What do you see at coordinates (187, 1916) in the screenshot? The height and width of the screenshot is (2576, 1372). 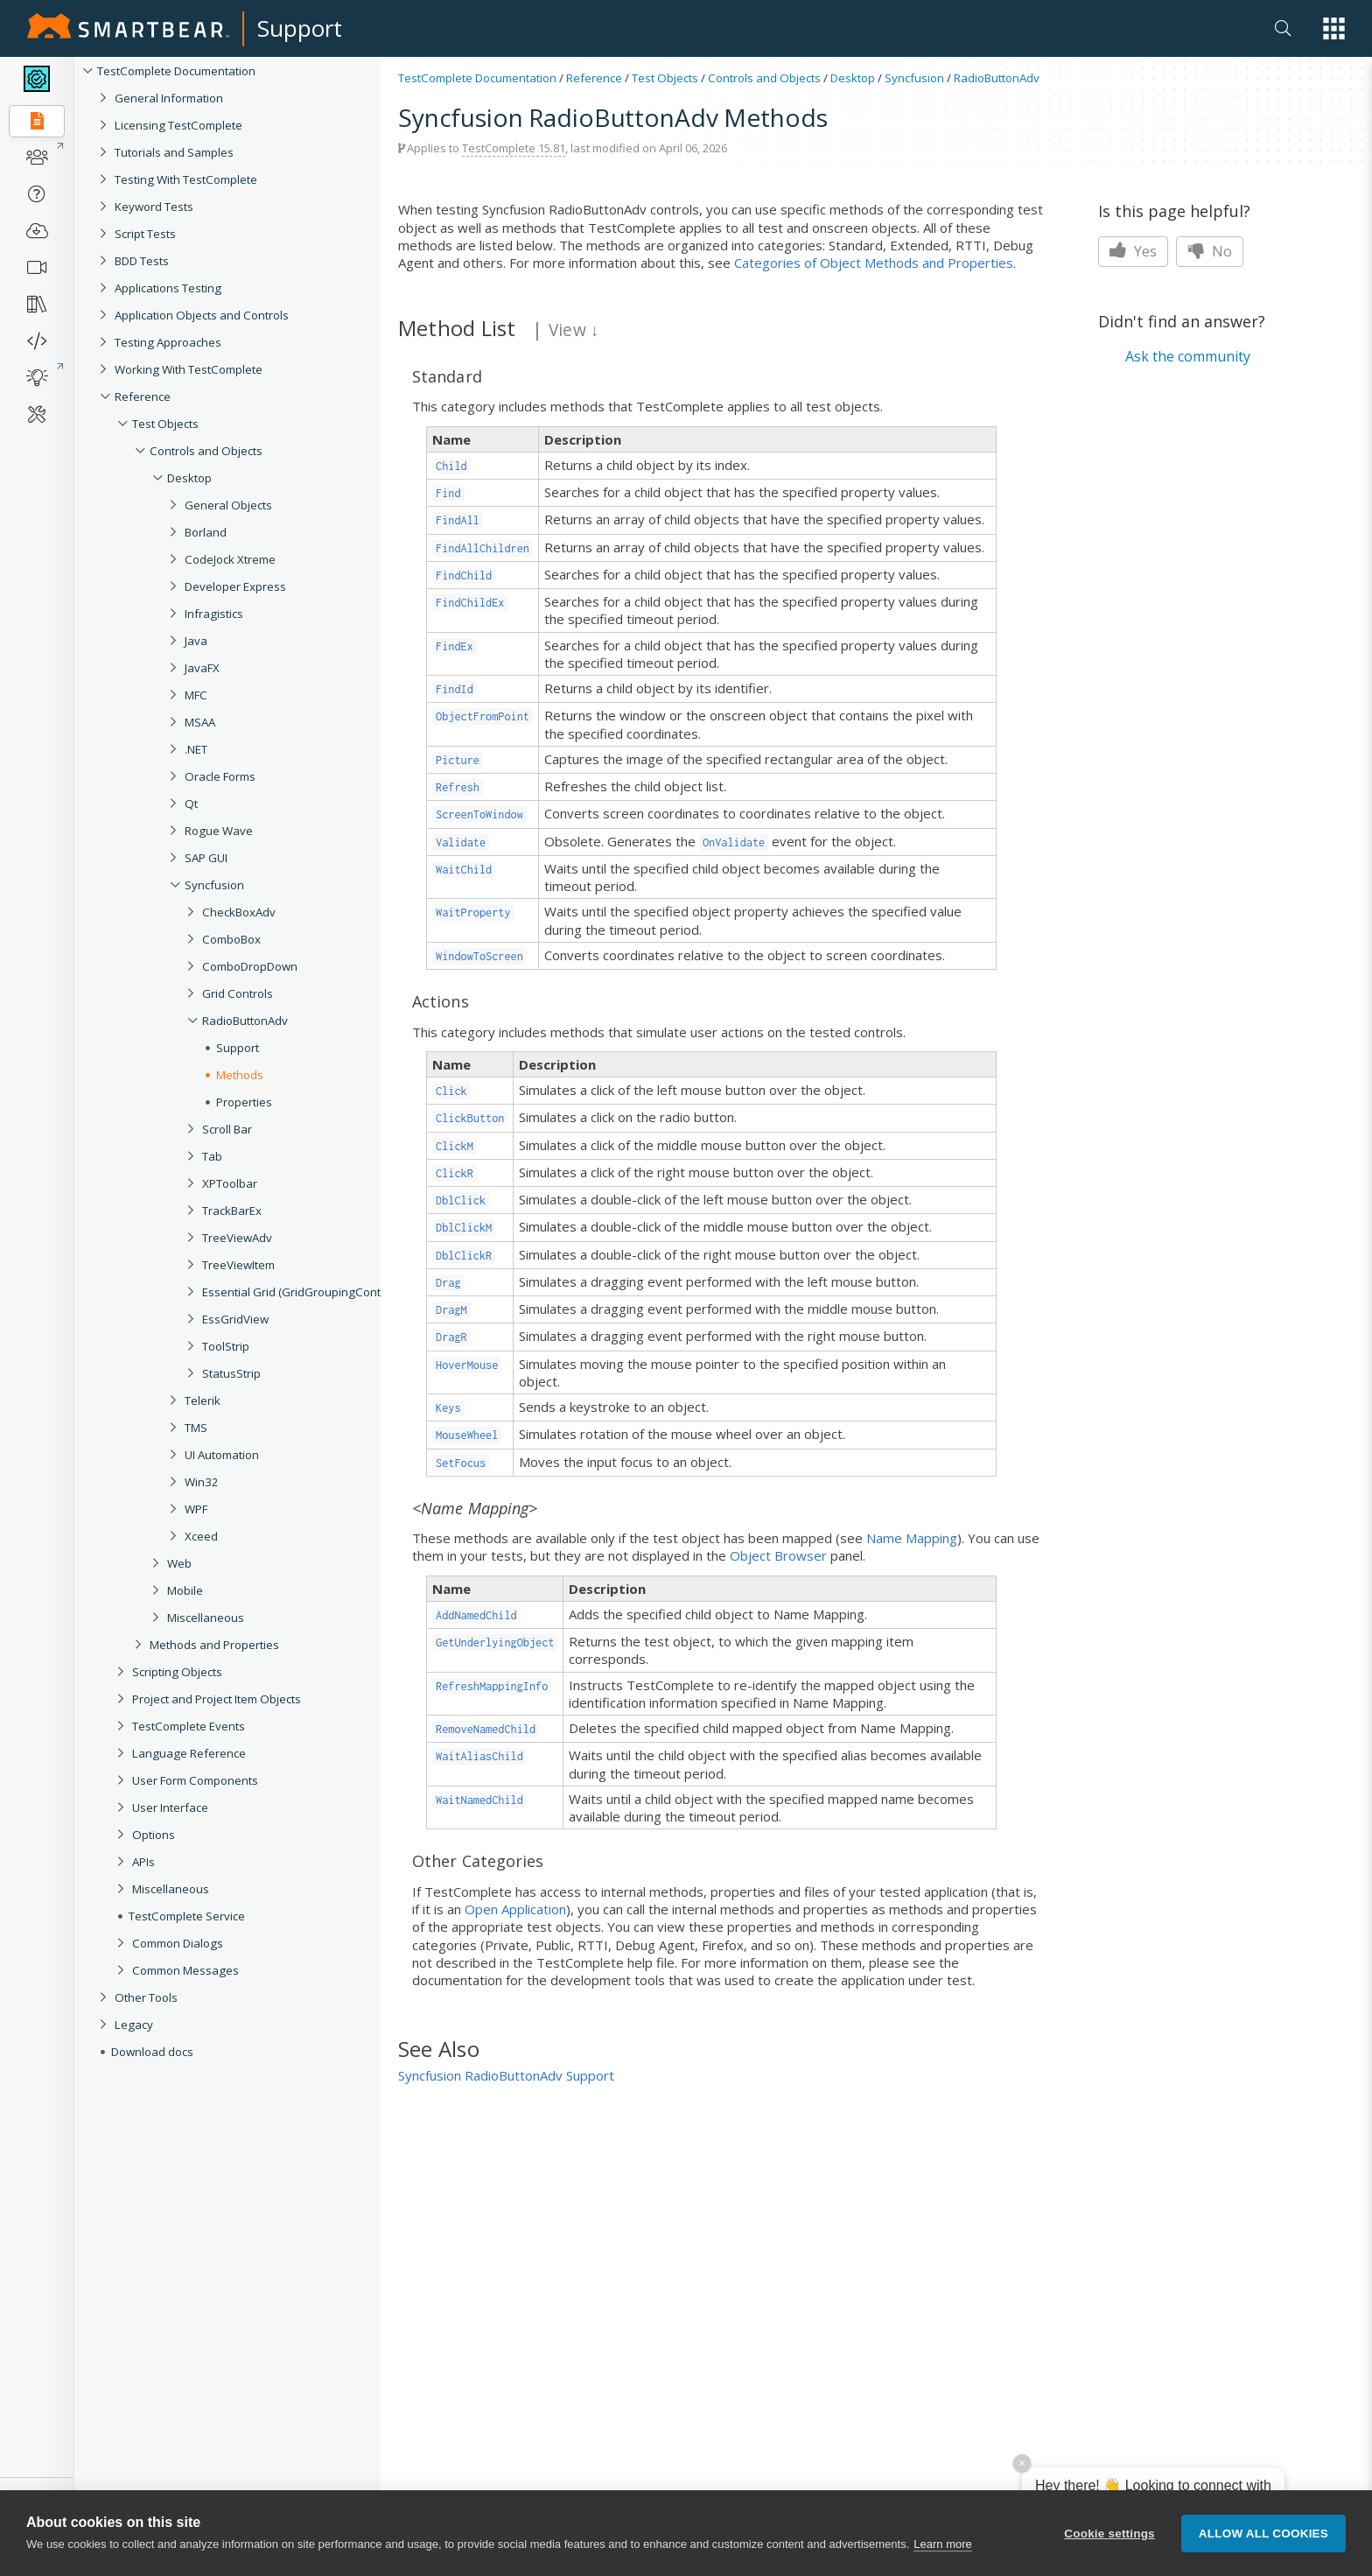 I see `TestComplete Service` at bounding box center [187, 1916].